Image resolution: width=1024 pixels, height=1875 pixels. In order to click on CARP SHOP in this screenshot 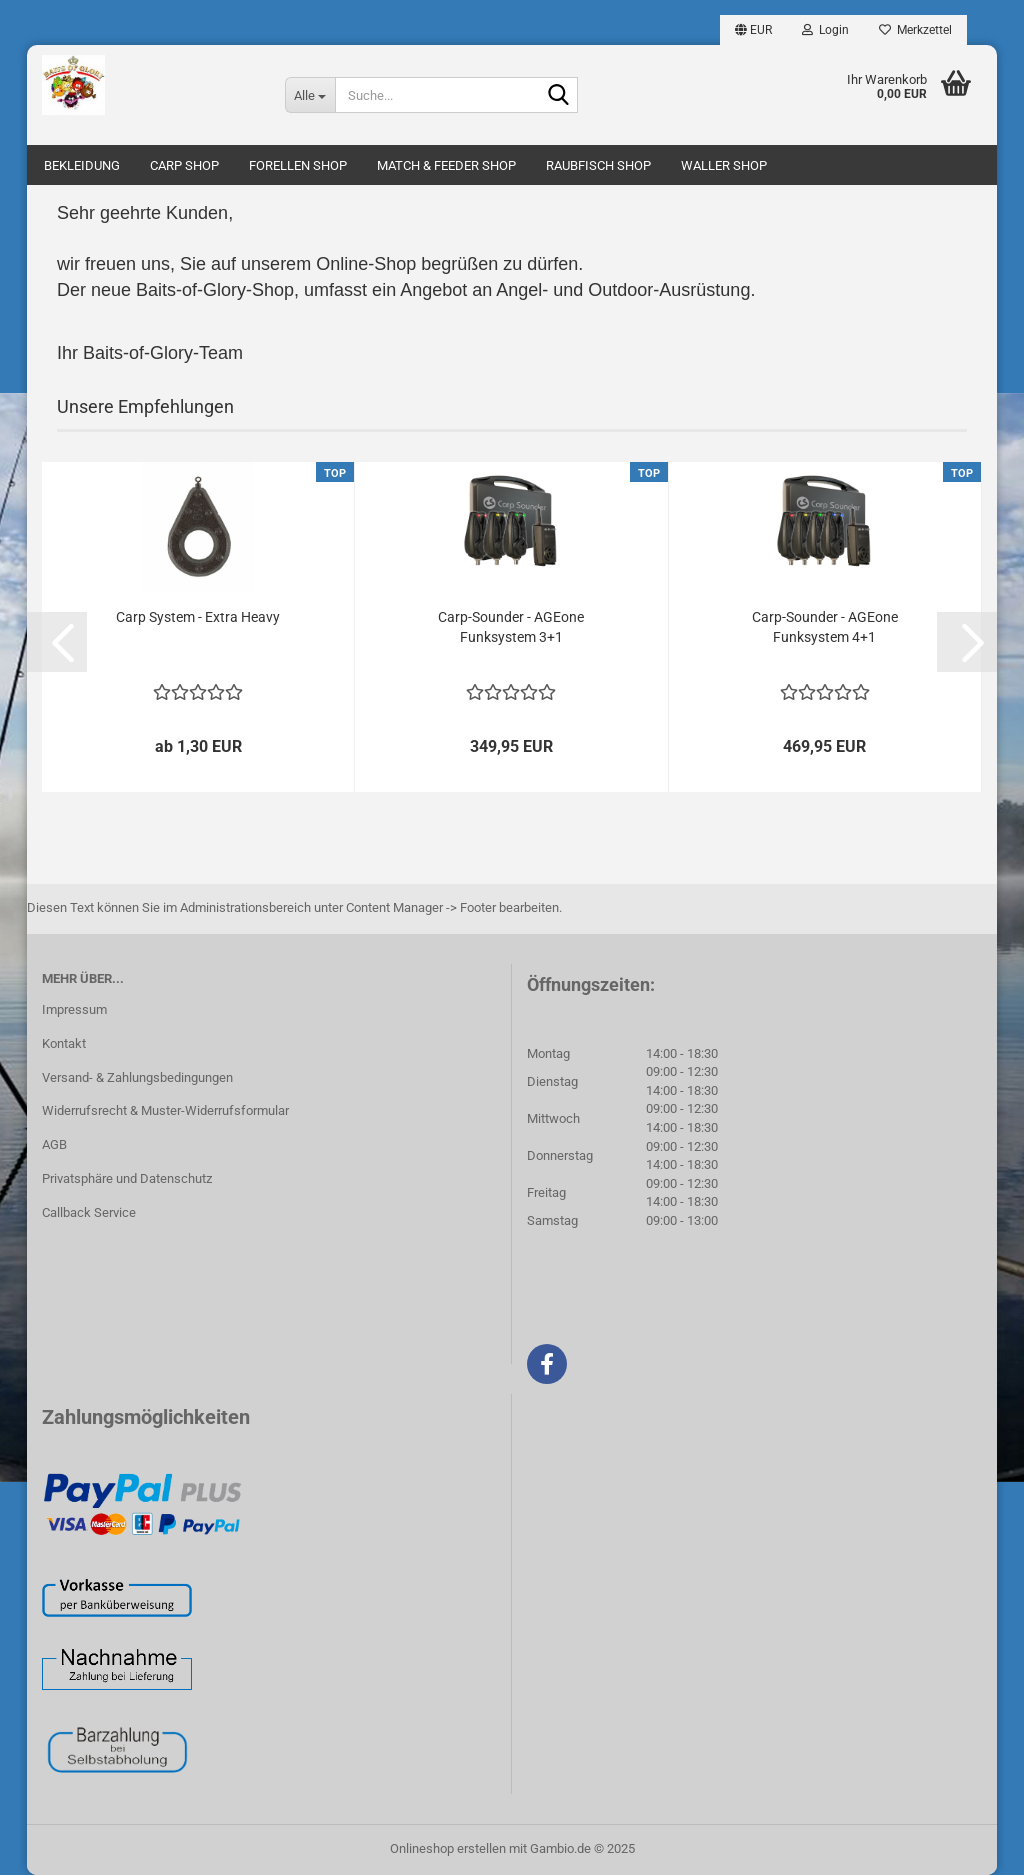, I will do `click(184, 165)`.